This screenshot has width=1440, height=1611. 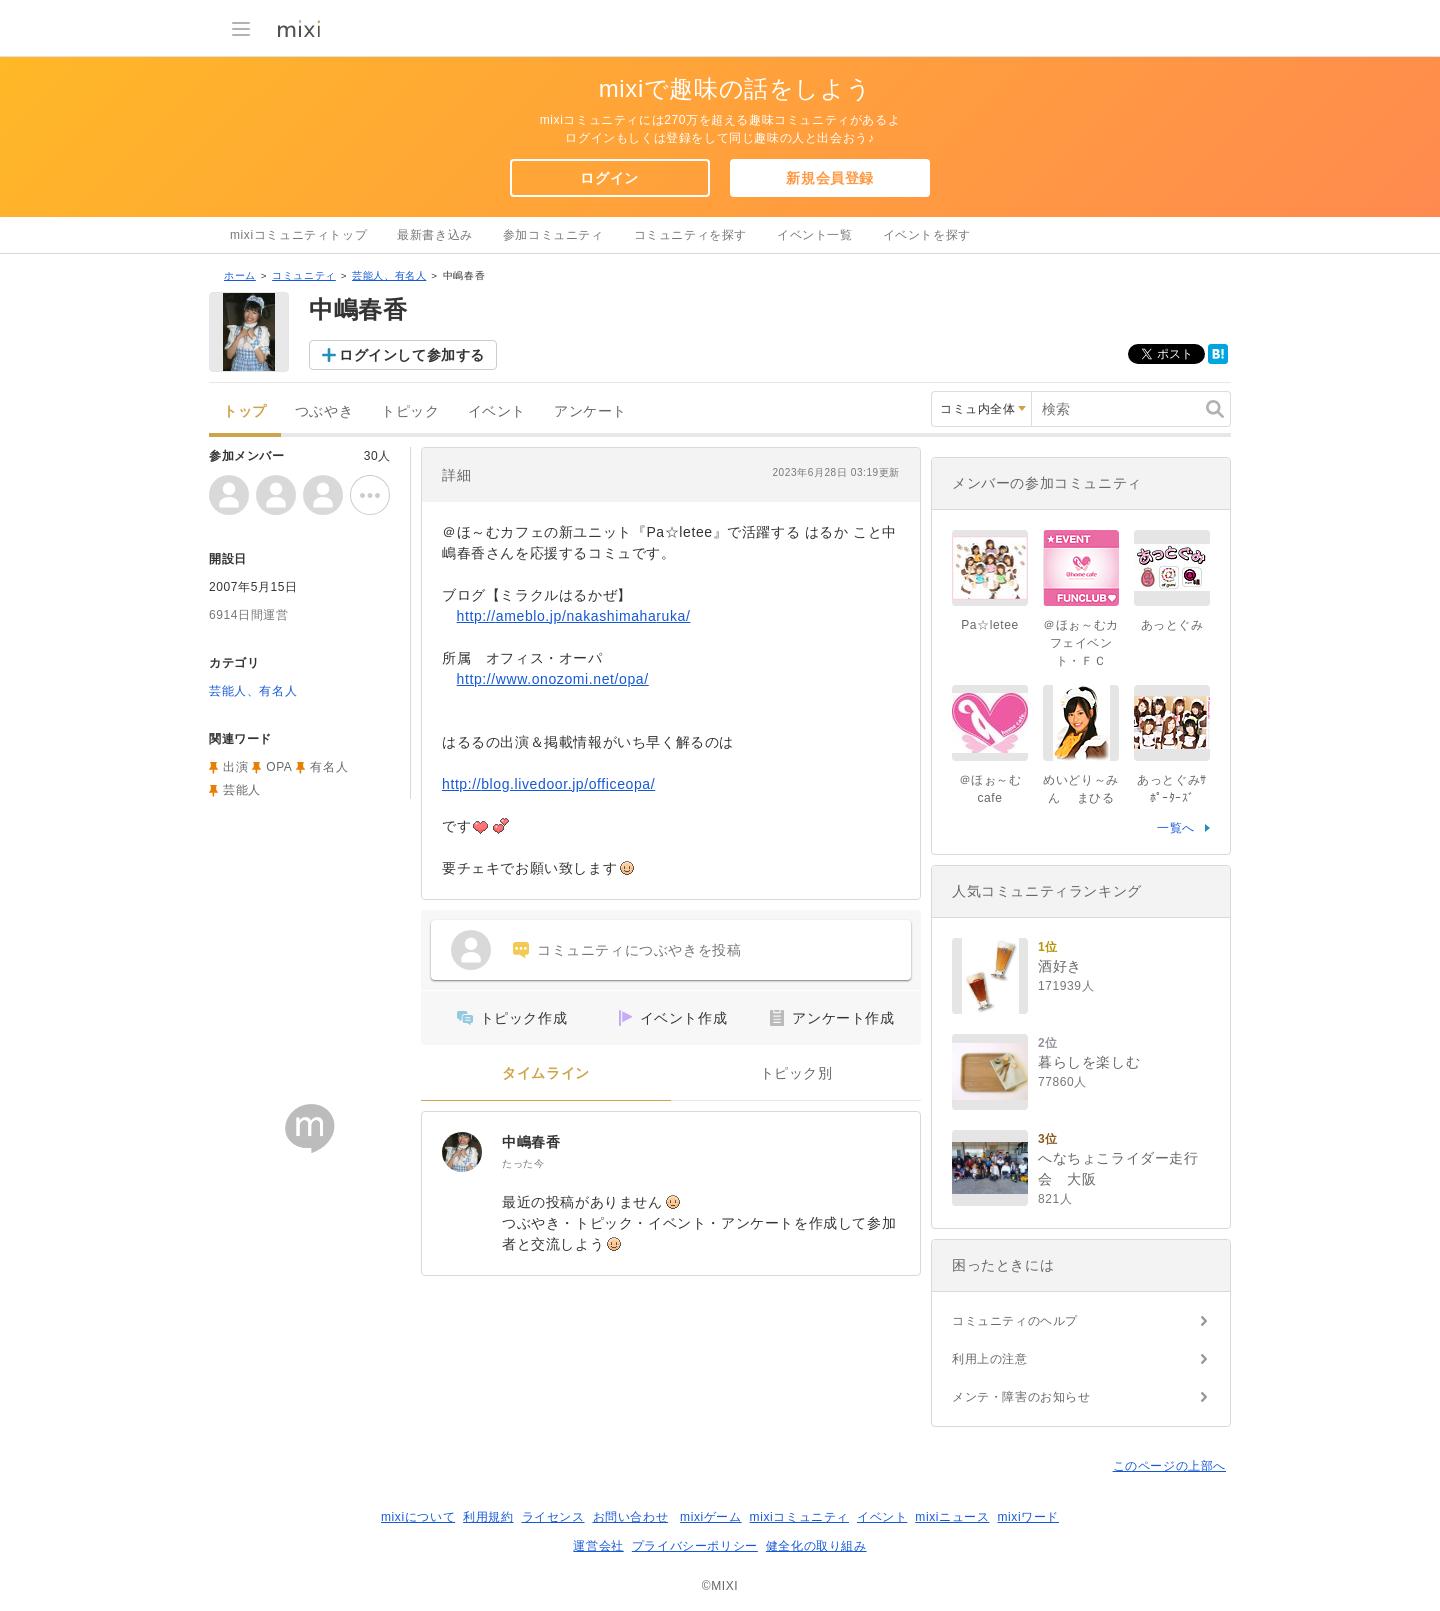 I want to click on 利用規約, so click(x=488, y=1517).